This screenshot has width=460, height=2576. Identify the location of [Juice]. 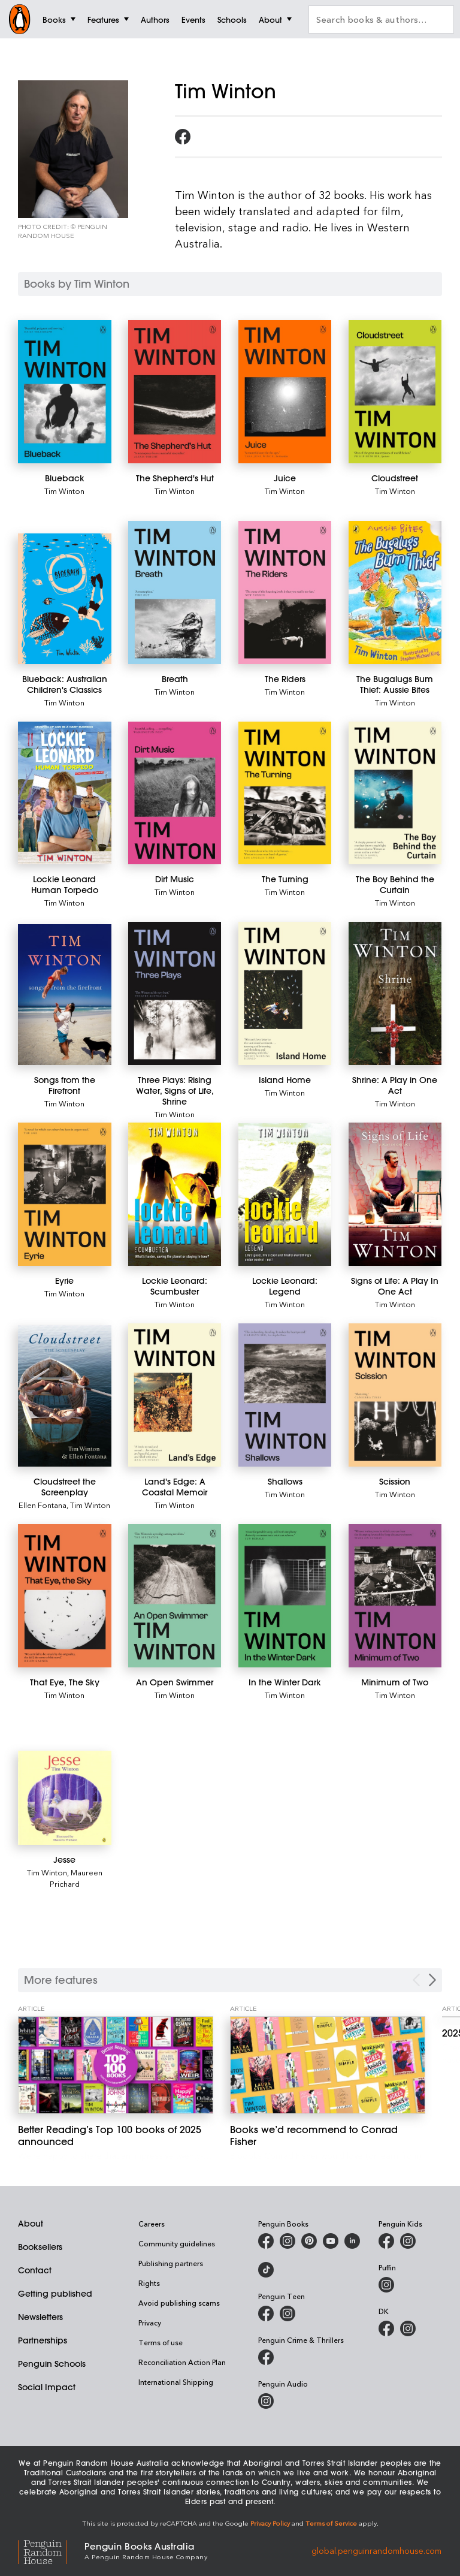
(285, 391).